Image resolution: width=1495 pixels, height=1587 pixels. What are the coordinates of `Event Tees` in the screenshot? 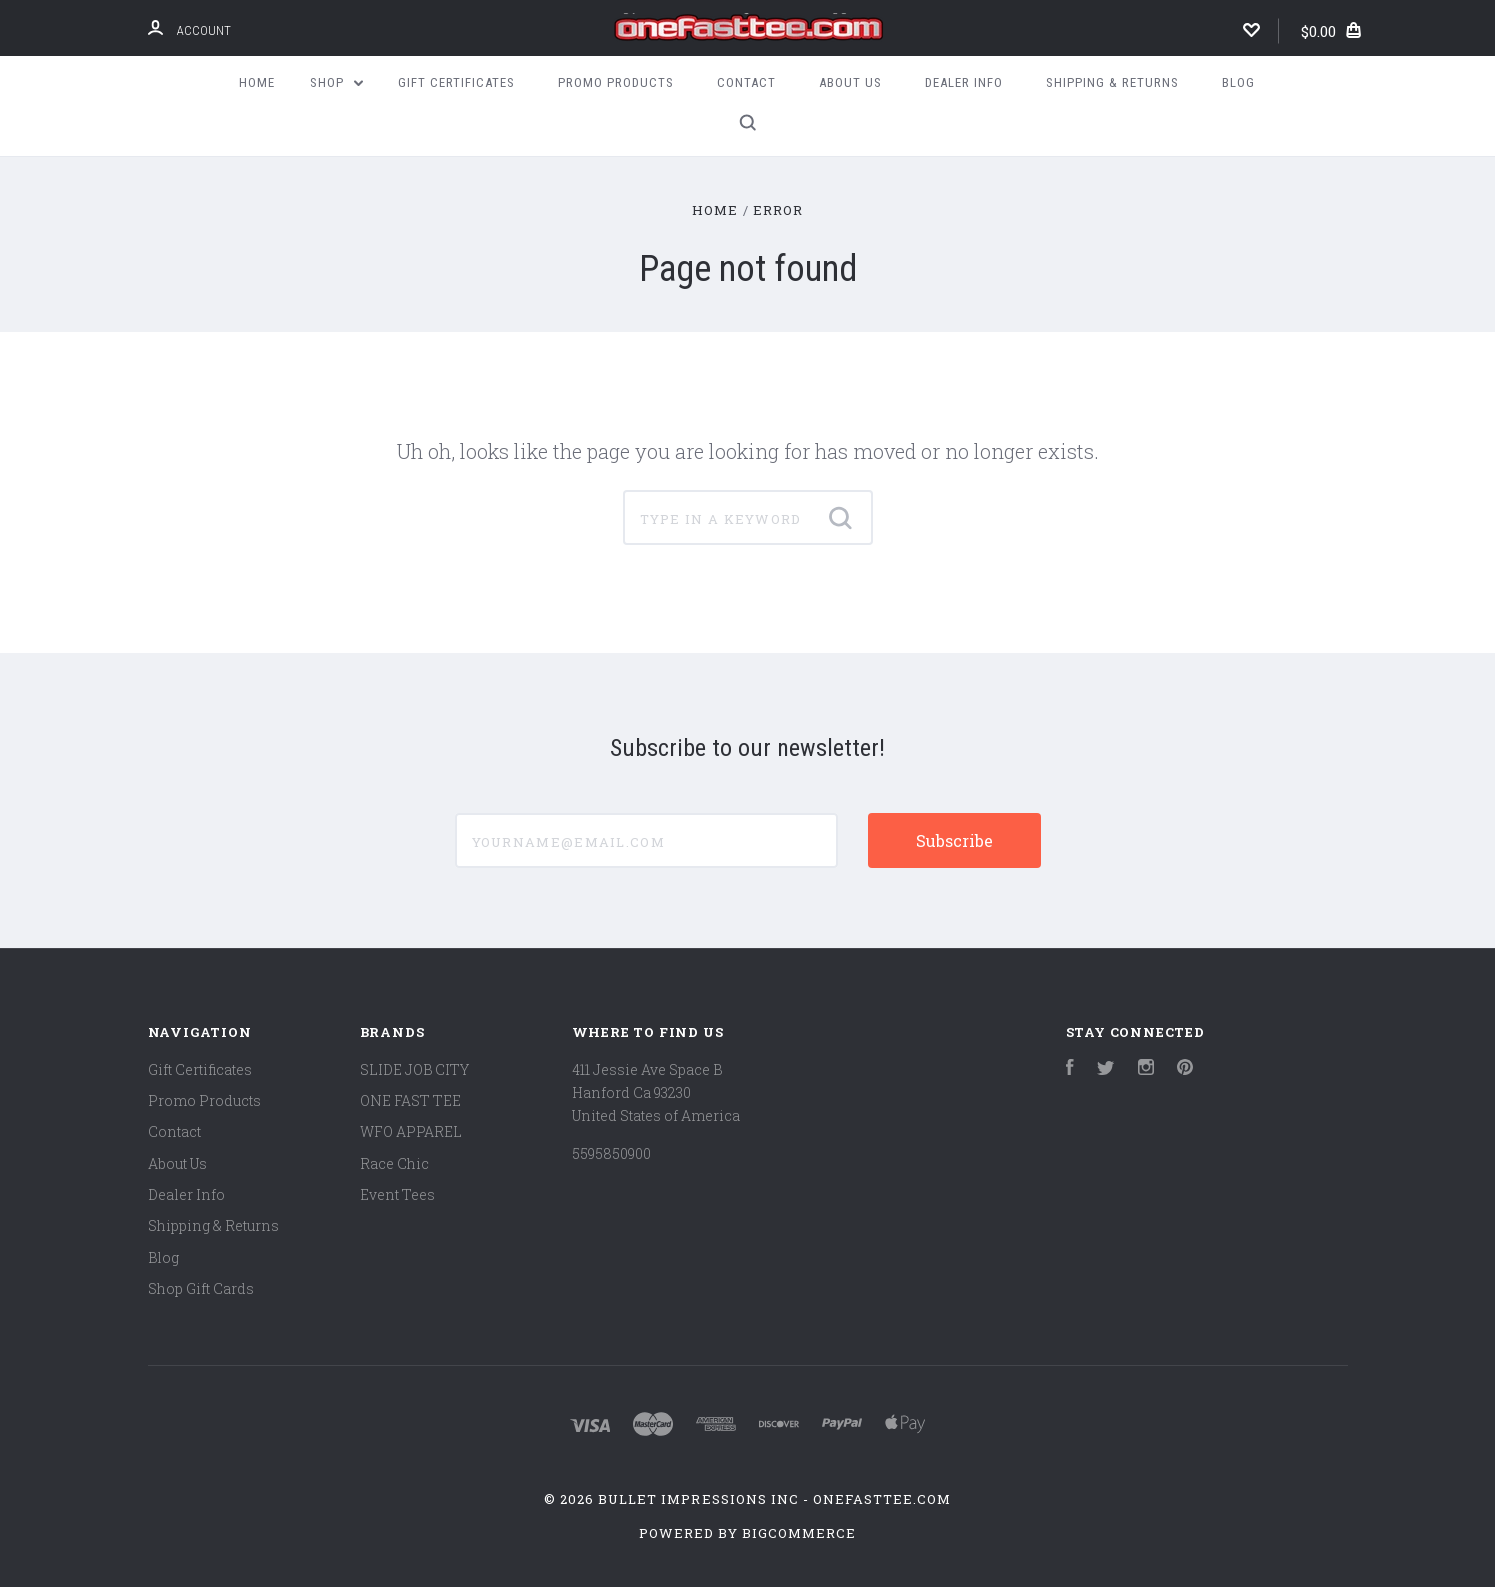 It's located at (397, 1194).